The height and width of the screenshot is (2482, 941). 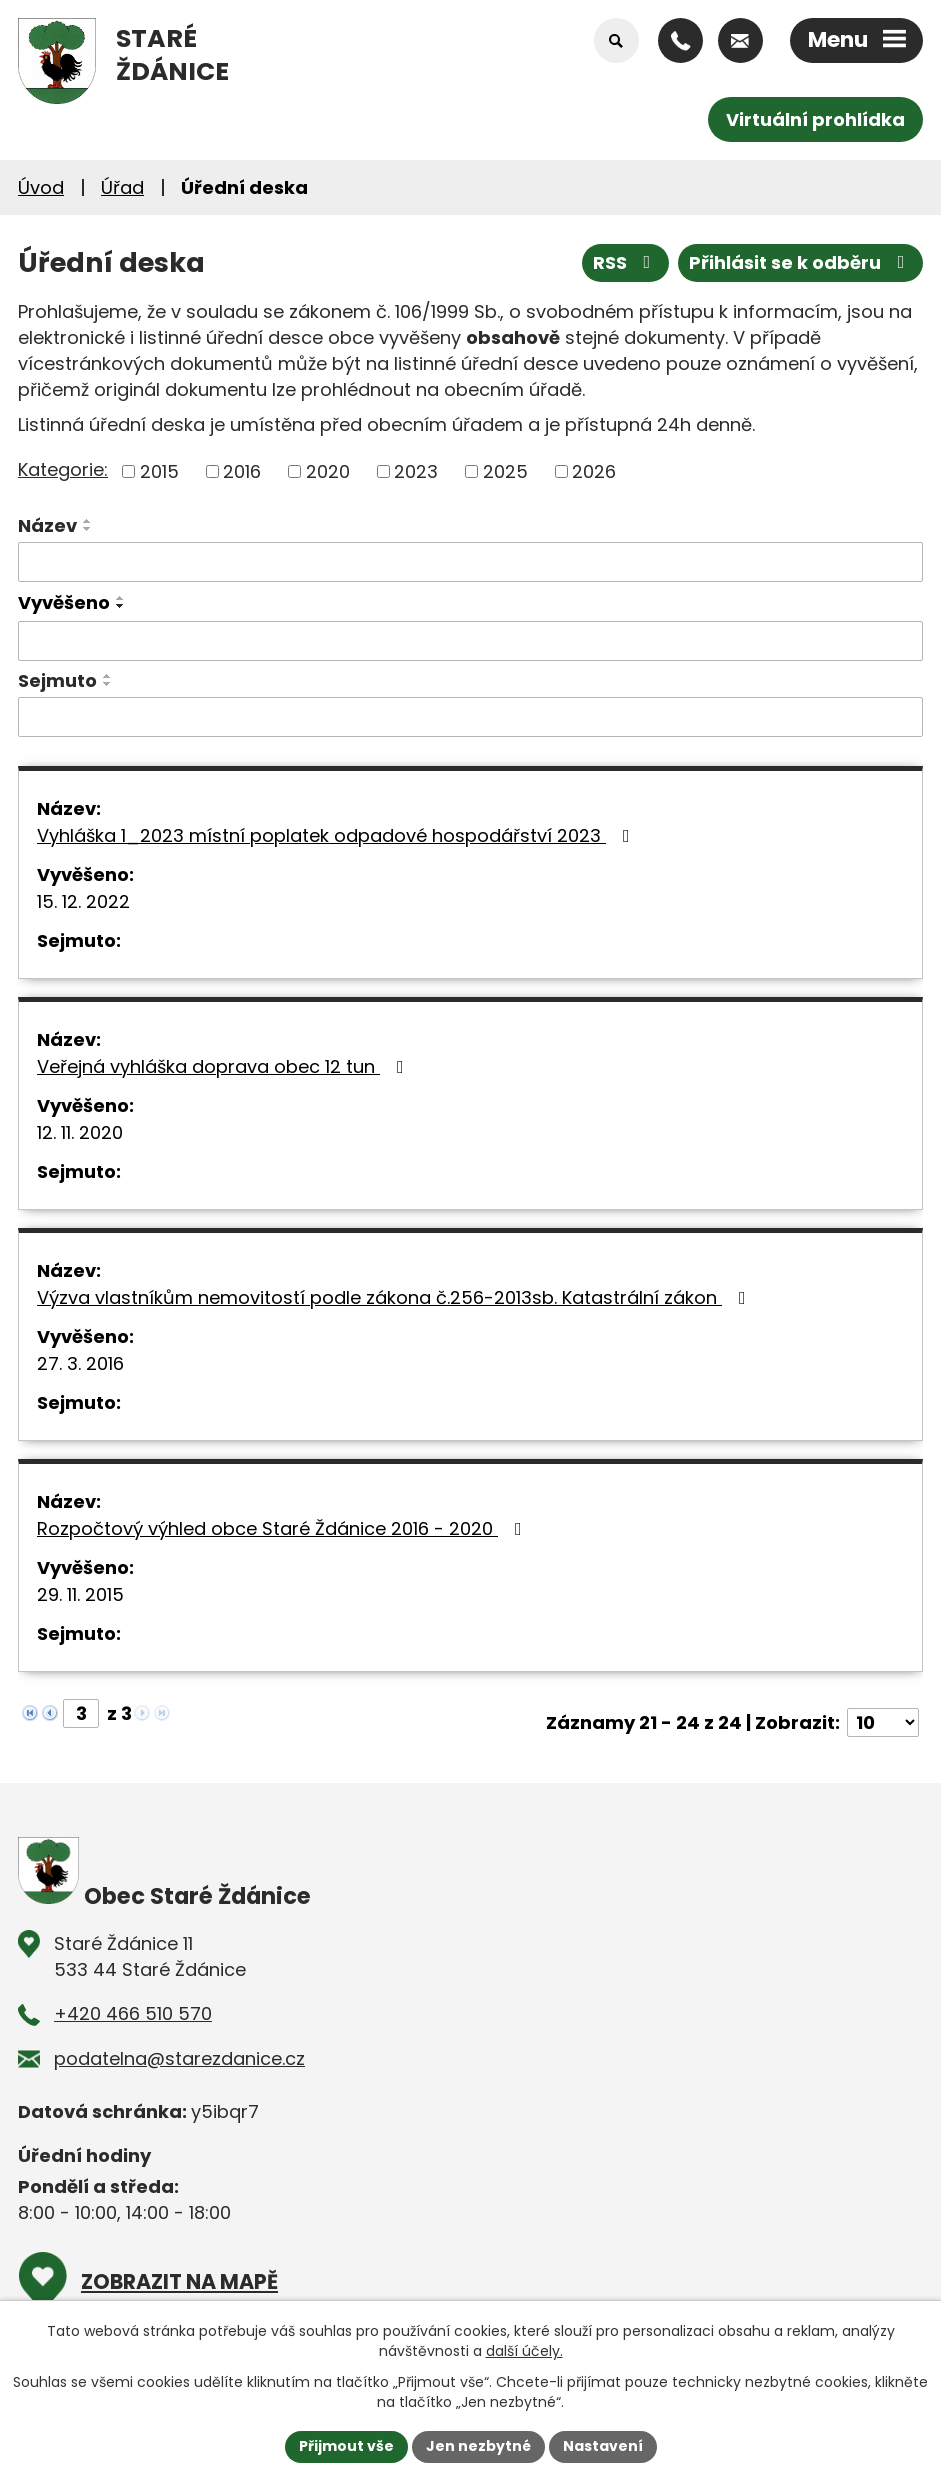 I want to click on 27. 3. 2016, so click(x=80, y=1363).